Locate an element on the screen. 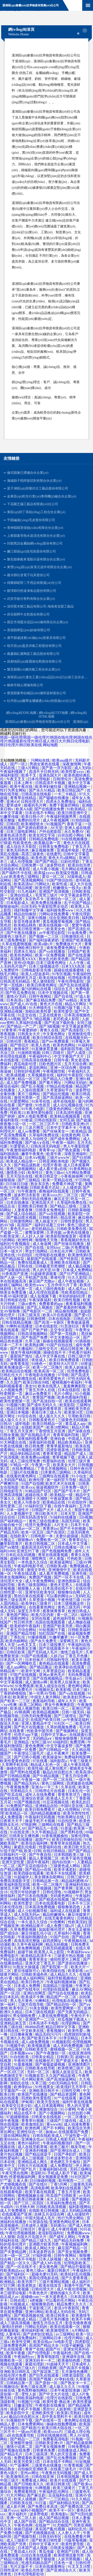 The height and width of the screenshot is (2576, 93). 欧美AA级 is located at coordinates (24, 809).